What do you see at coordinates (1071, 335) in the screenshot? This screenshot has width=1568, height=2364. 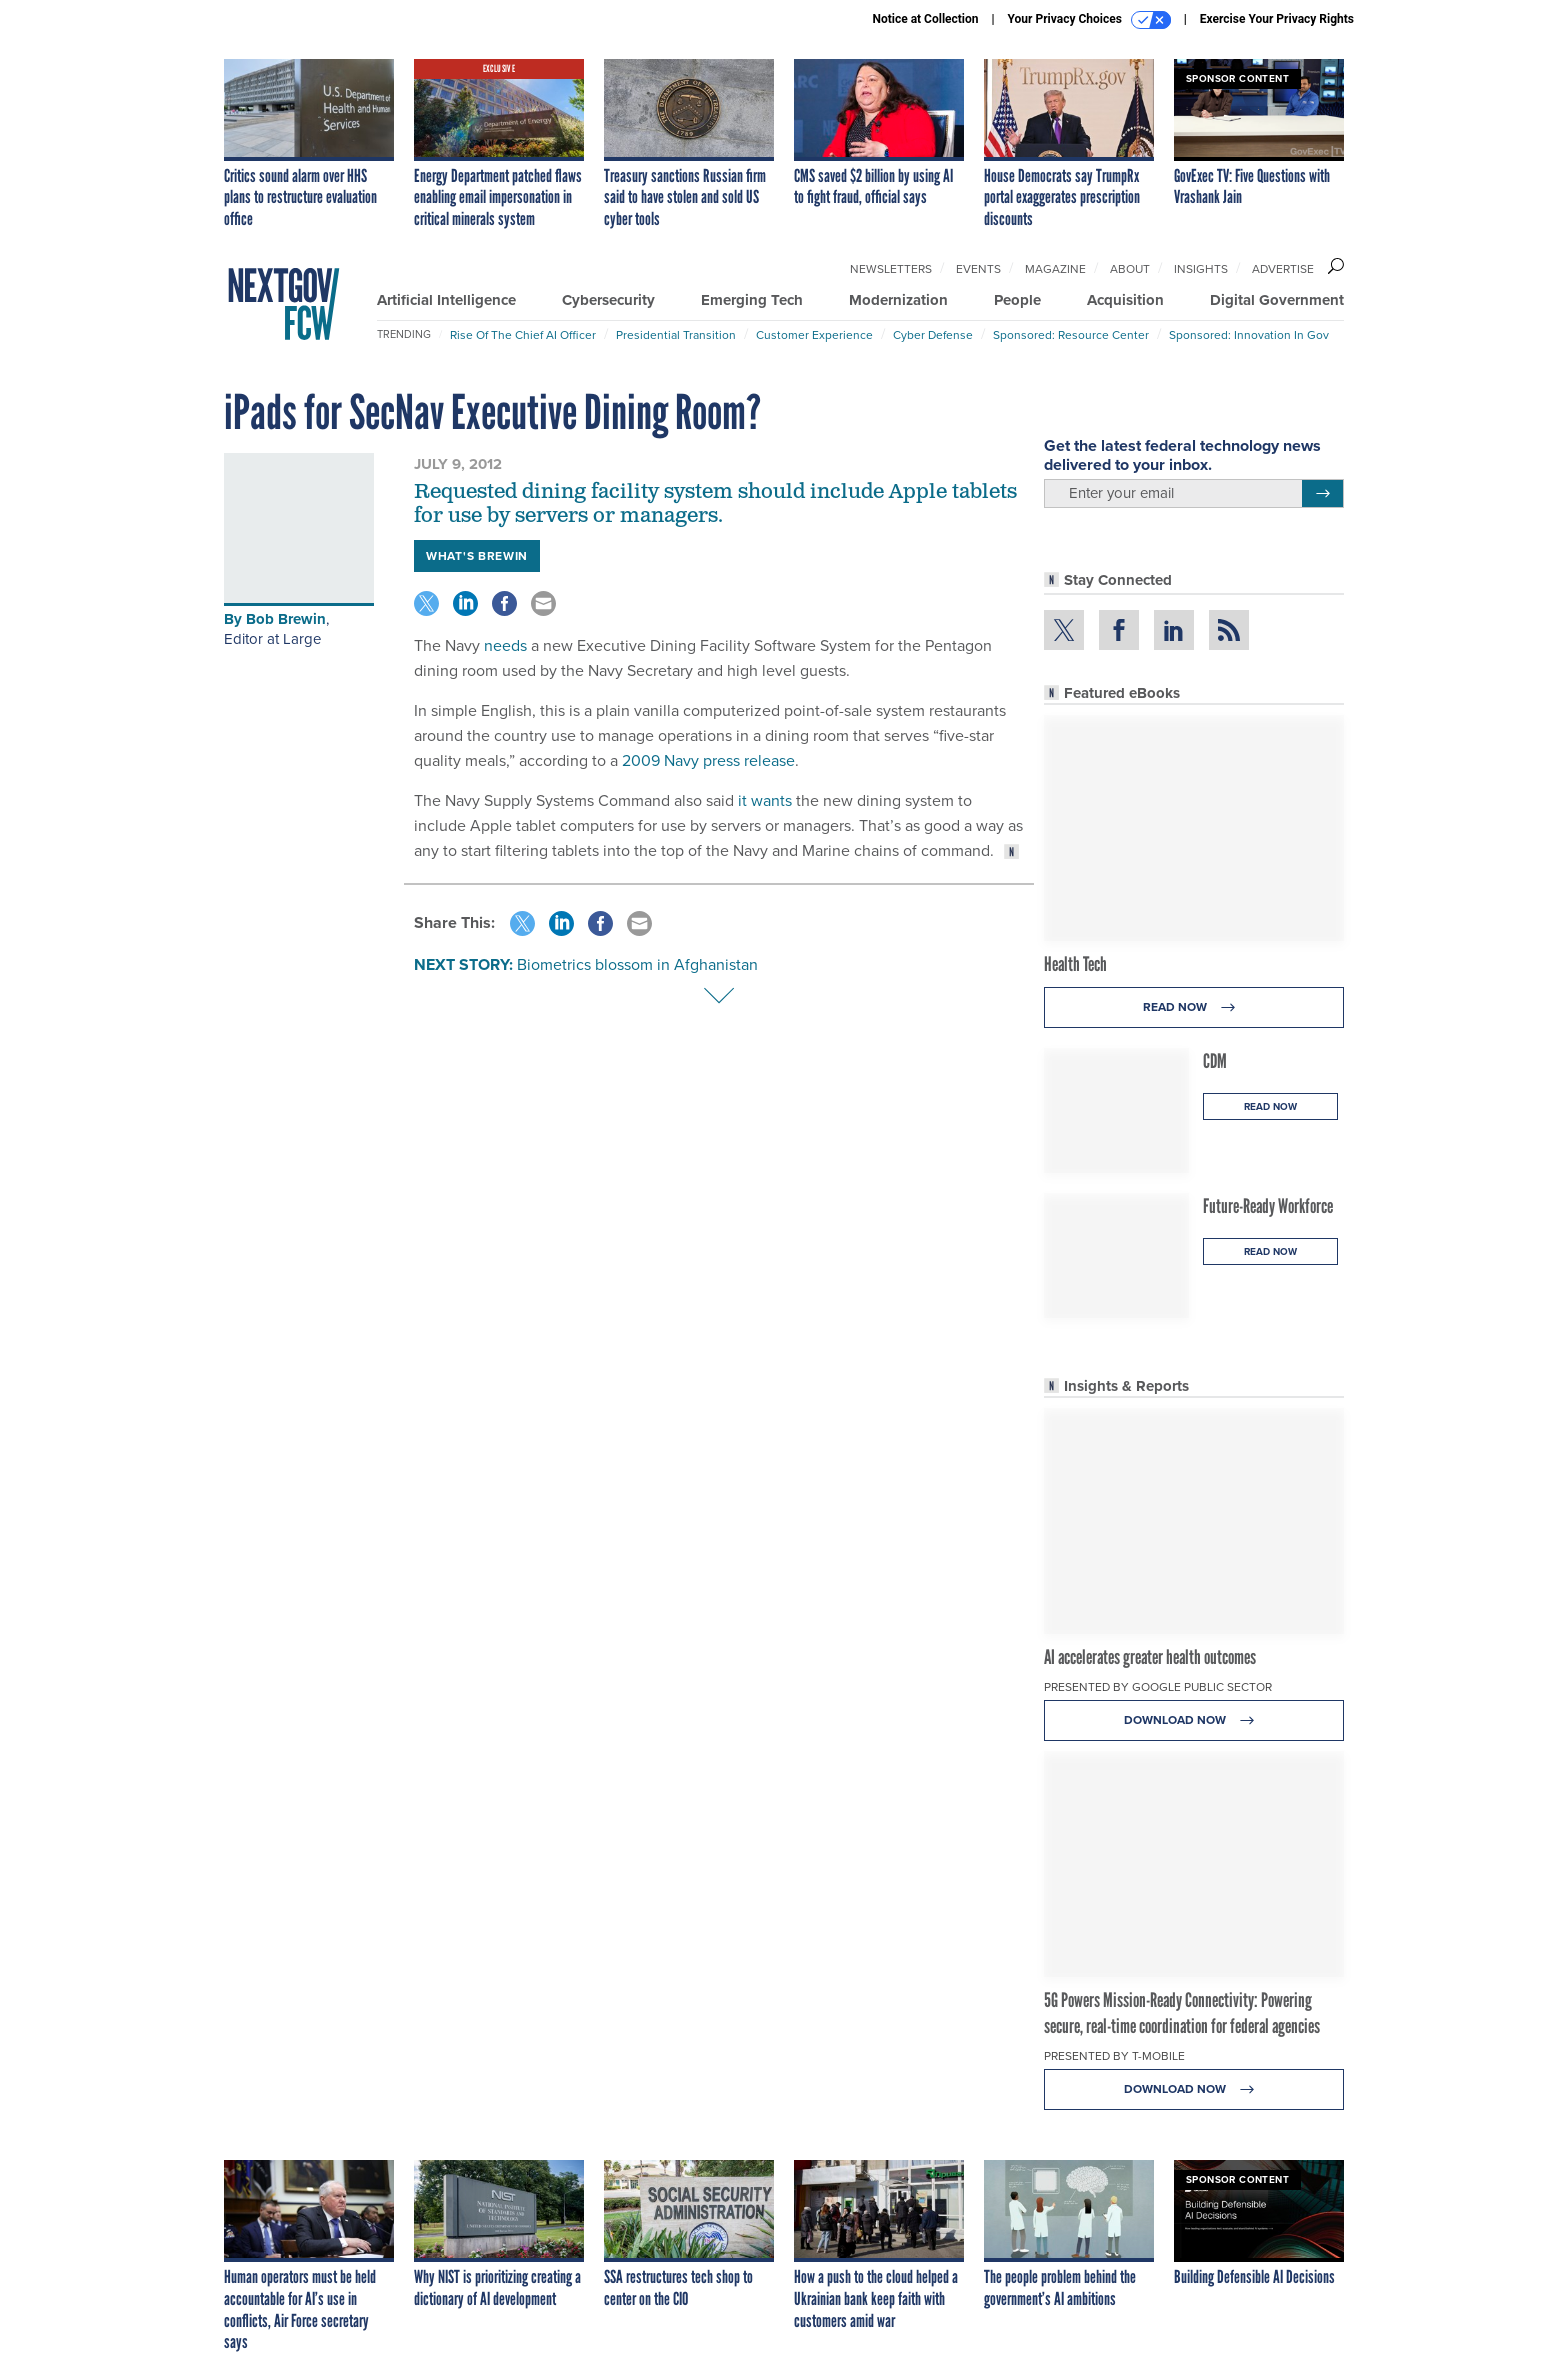 I see `Sponsored: Resource Center` at bounding box center [1071, 335].